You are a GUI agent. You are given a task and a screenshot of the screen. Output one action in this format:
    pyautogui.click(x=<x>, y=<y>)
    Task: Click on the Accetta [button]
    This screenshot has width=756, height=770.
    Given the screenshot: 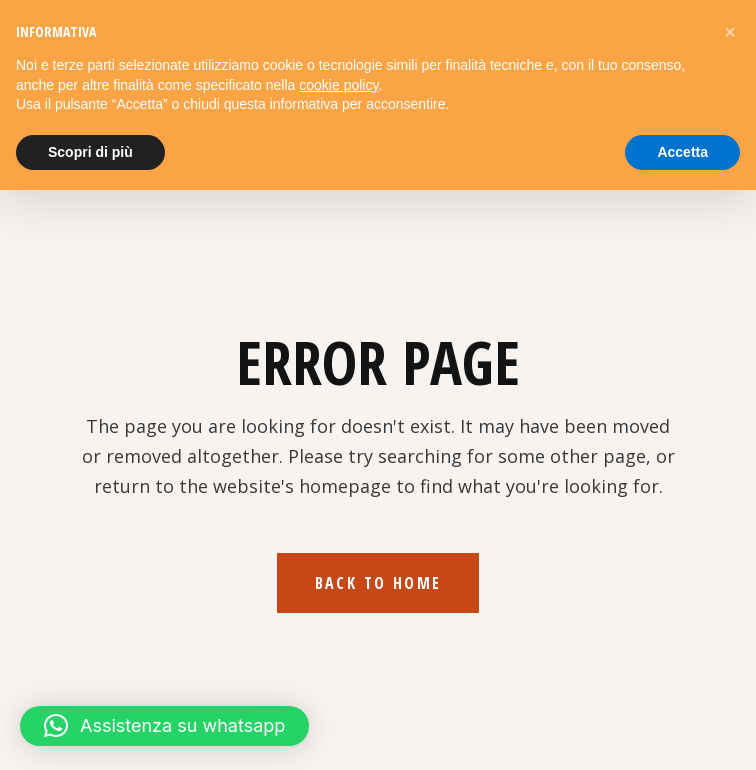 What is the action you would take?
    pyautogui.click(x=682, y=152)
    